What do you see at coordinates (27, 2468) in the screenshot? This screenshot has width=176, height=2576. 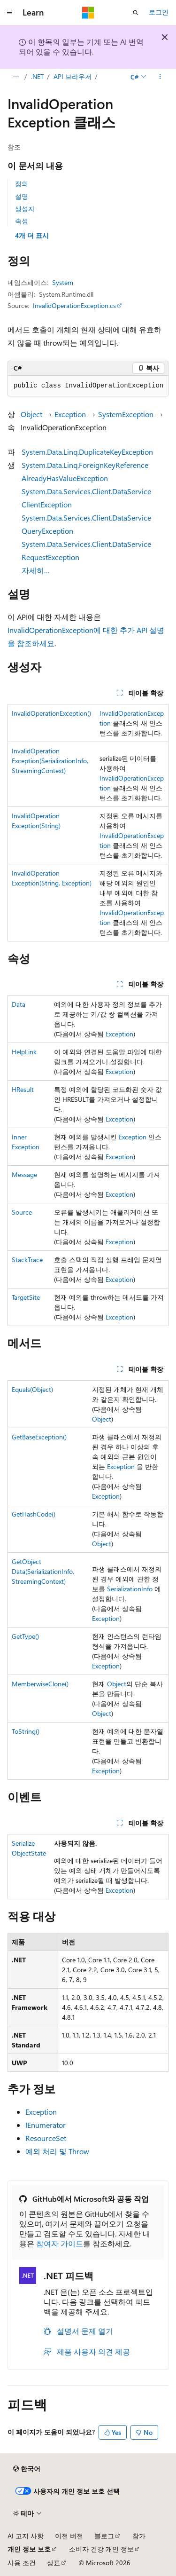 I see `[콘텐츠 언어 선택기입니다. 현재 한국어로 설정되어 있습니다.]` at bounding box center [27, 2468].